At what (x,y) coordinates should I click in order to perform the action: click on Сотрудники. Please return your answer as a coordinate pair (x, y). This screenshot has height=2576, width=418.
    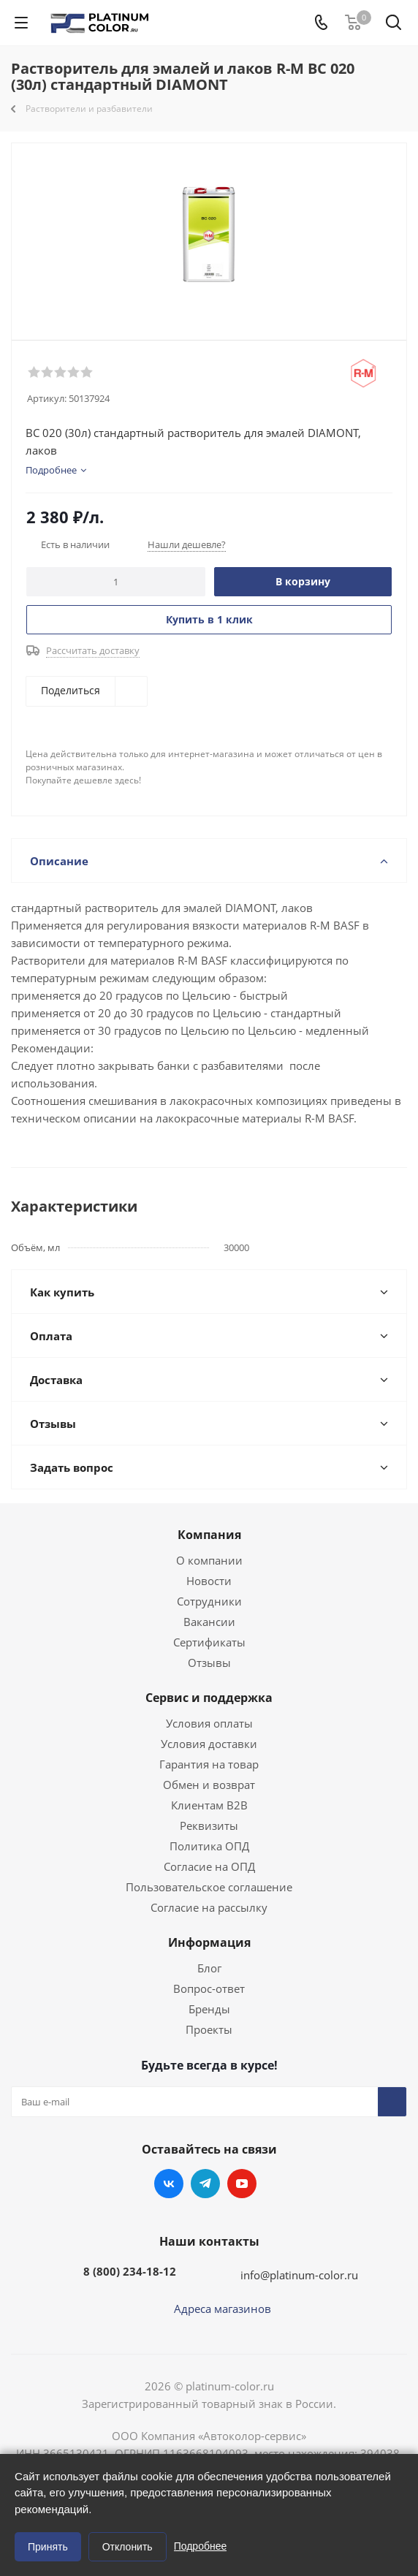
    Looking at the image, I should click on (209, 1601).